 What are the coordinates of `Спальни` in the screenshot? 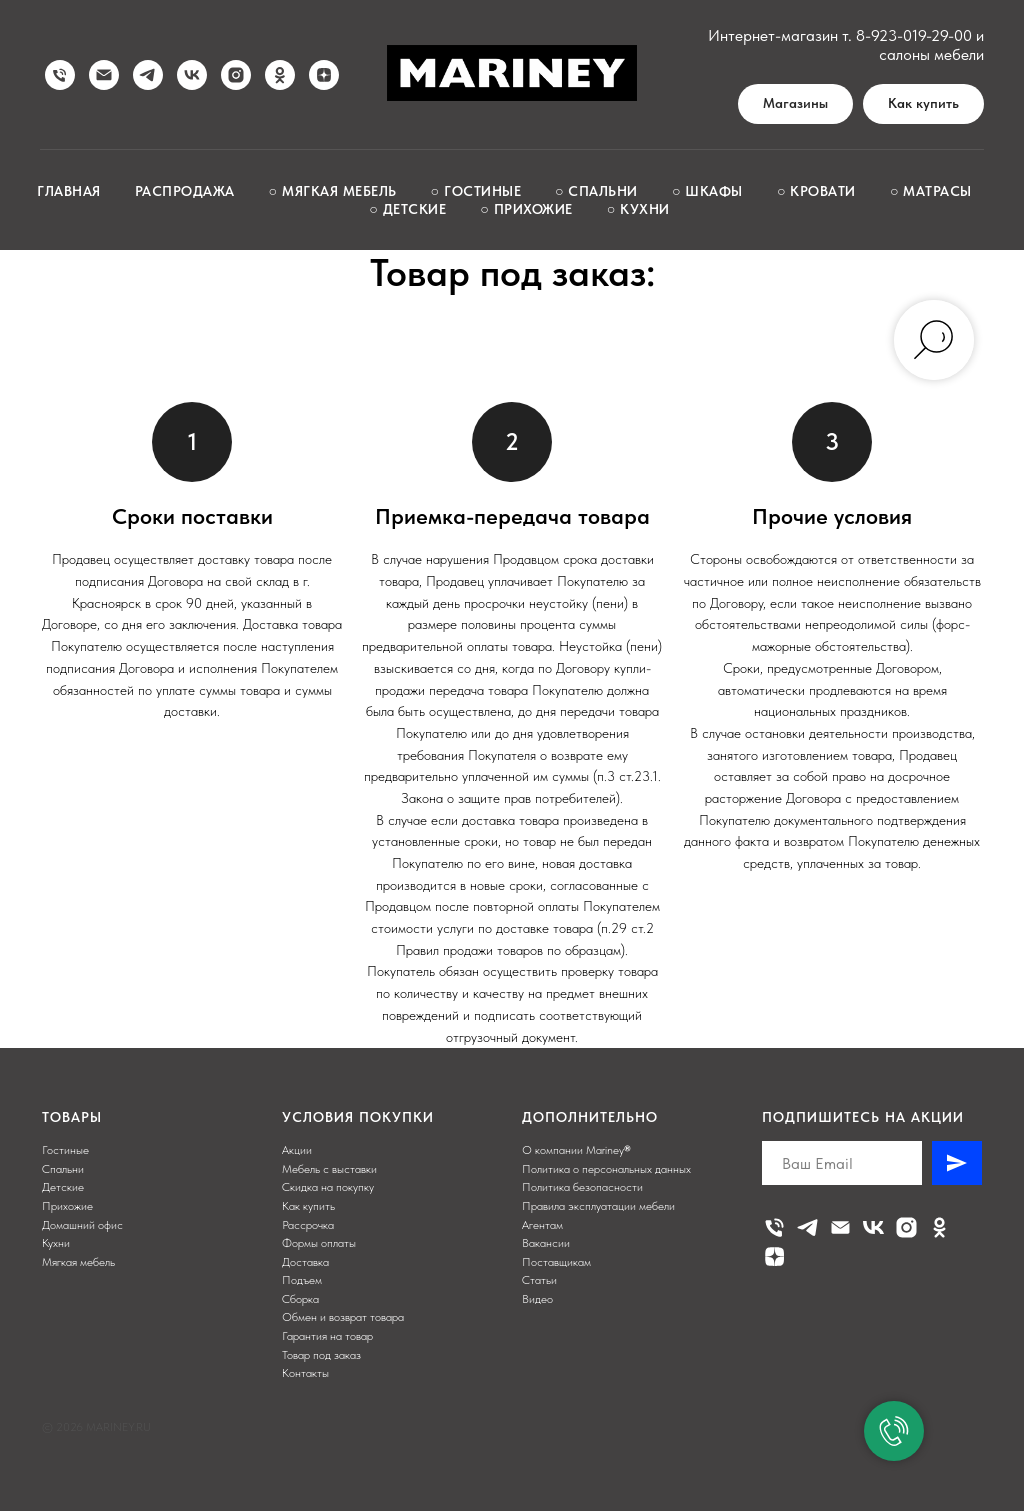 It's located at (63, 1169).